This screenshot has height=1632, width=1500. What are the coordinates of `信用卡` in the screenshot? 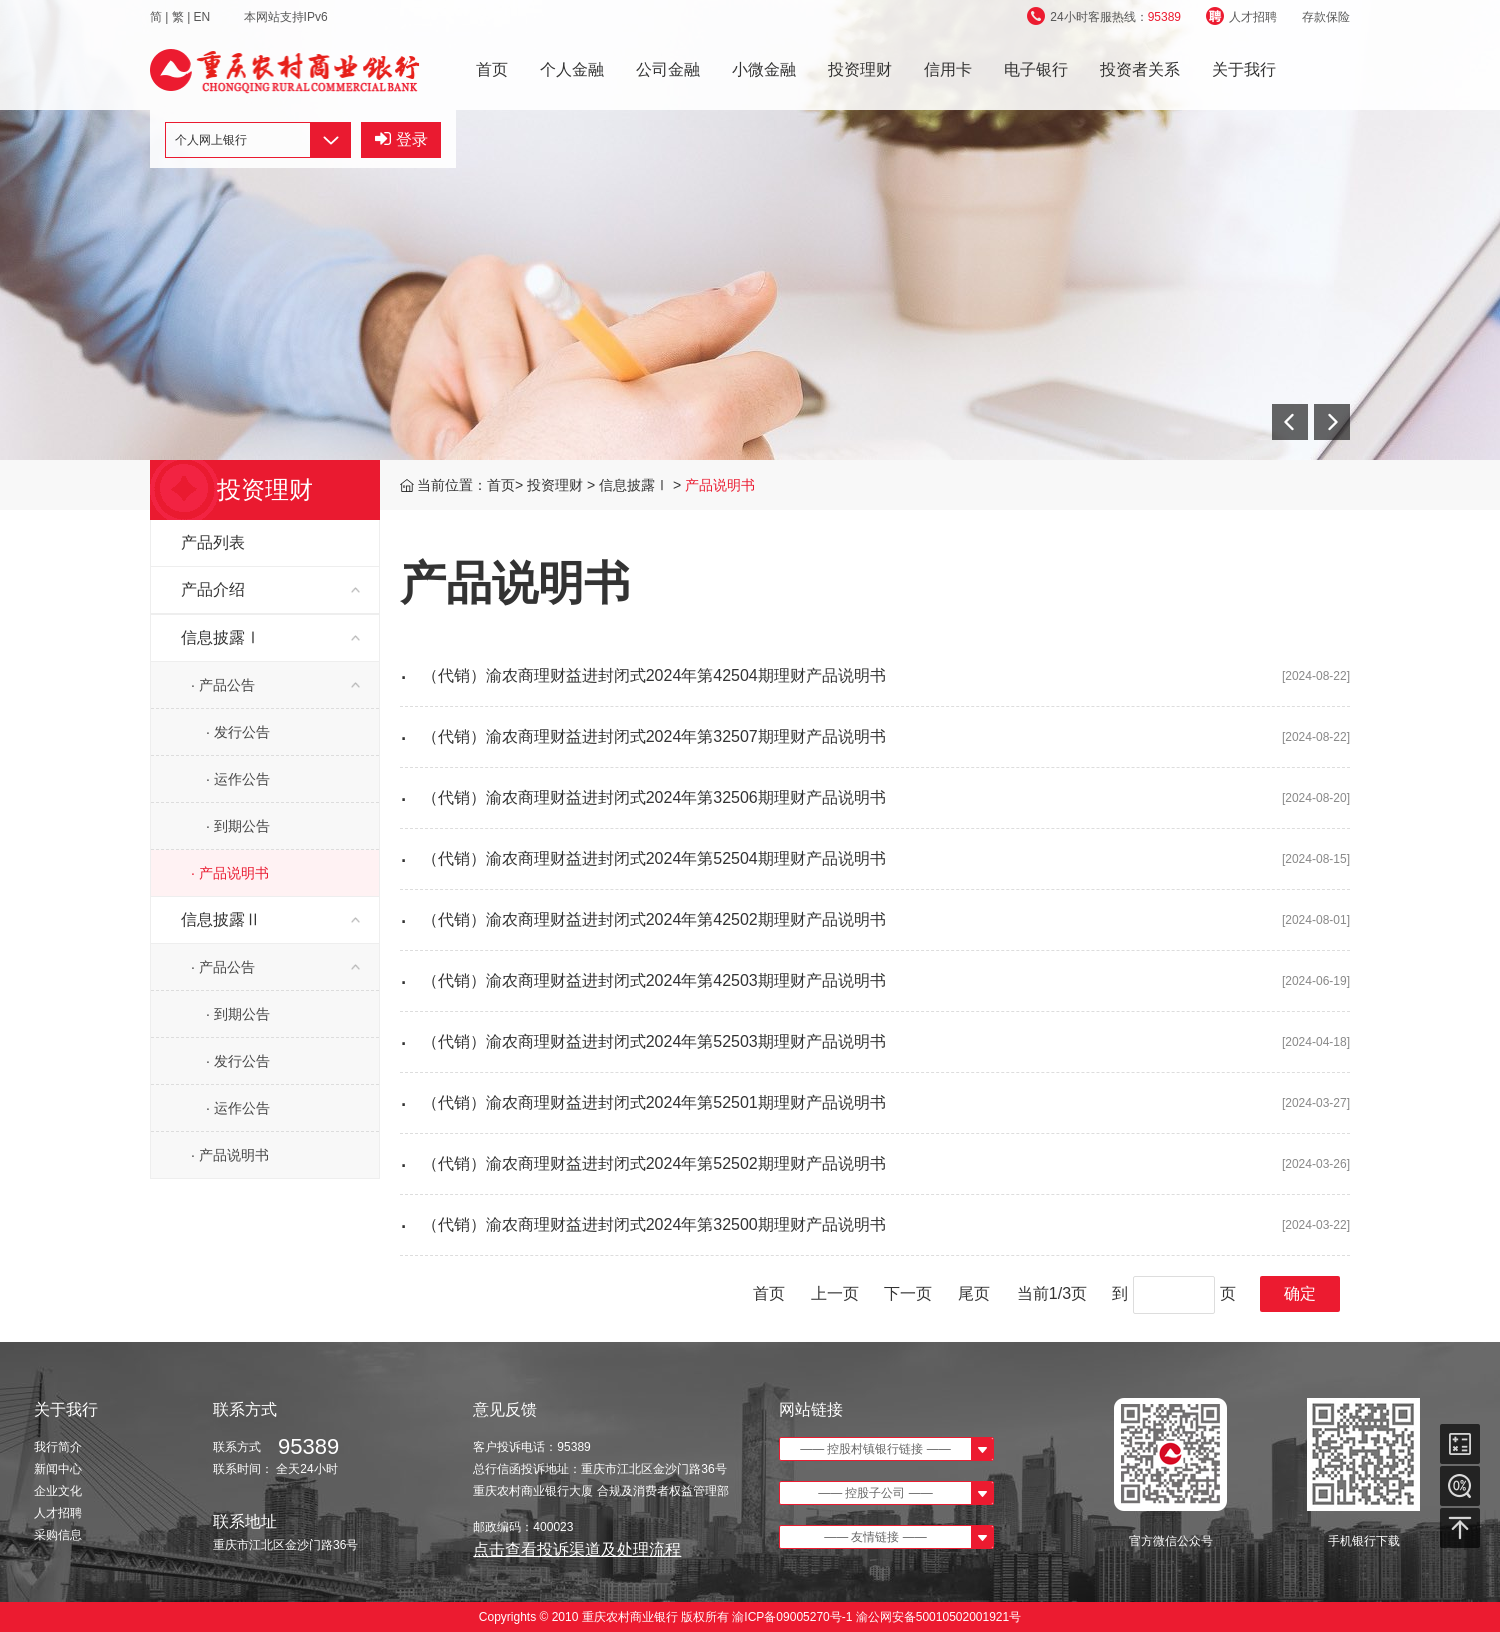 It's located at (948, 69).